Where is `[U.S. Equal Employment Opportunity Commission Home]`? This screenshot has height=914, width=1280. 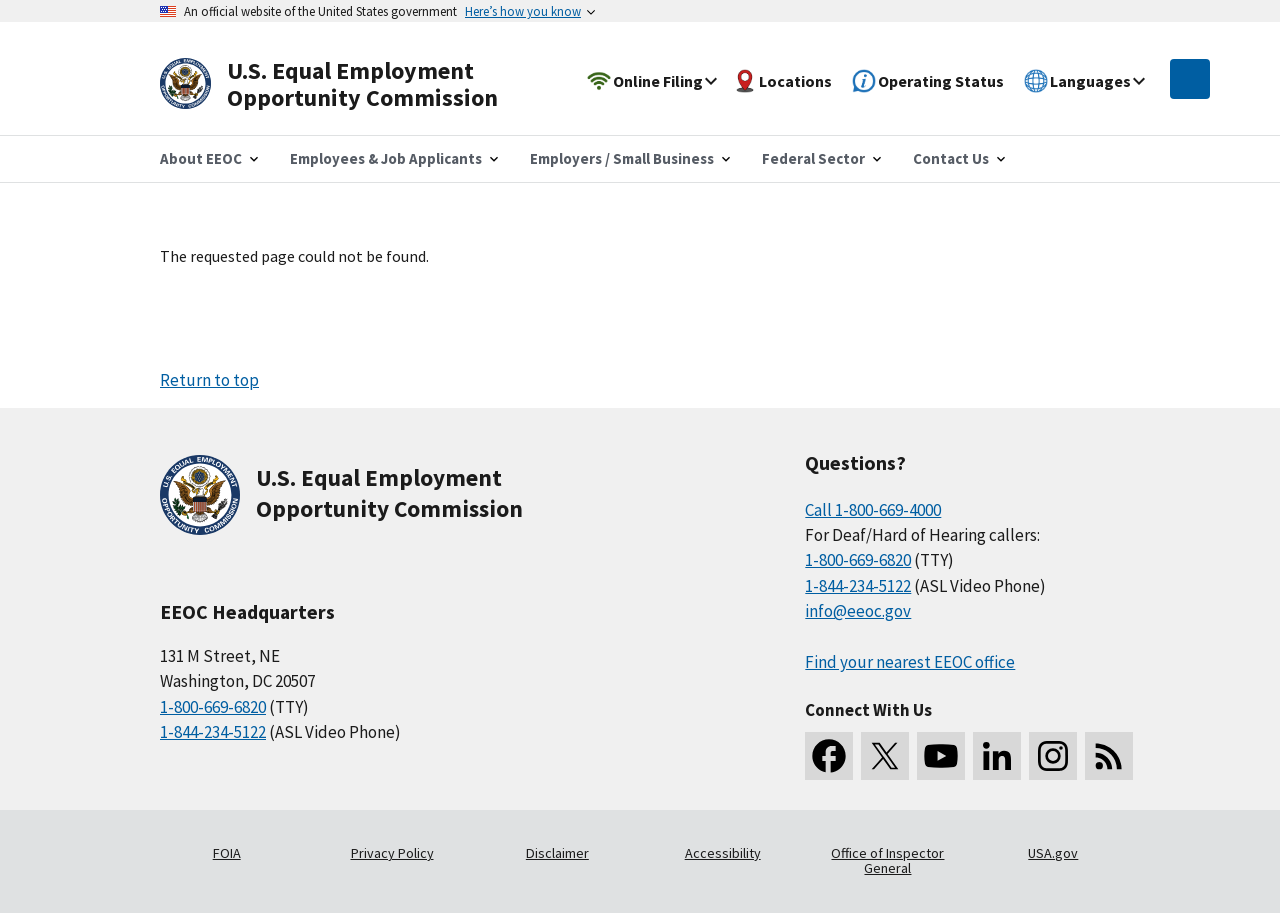 [U.S. Equal Employment Opportunity Commission Home] is located at coordinates (352, 84).